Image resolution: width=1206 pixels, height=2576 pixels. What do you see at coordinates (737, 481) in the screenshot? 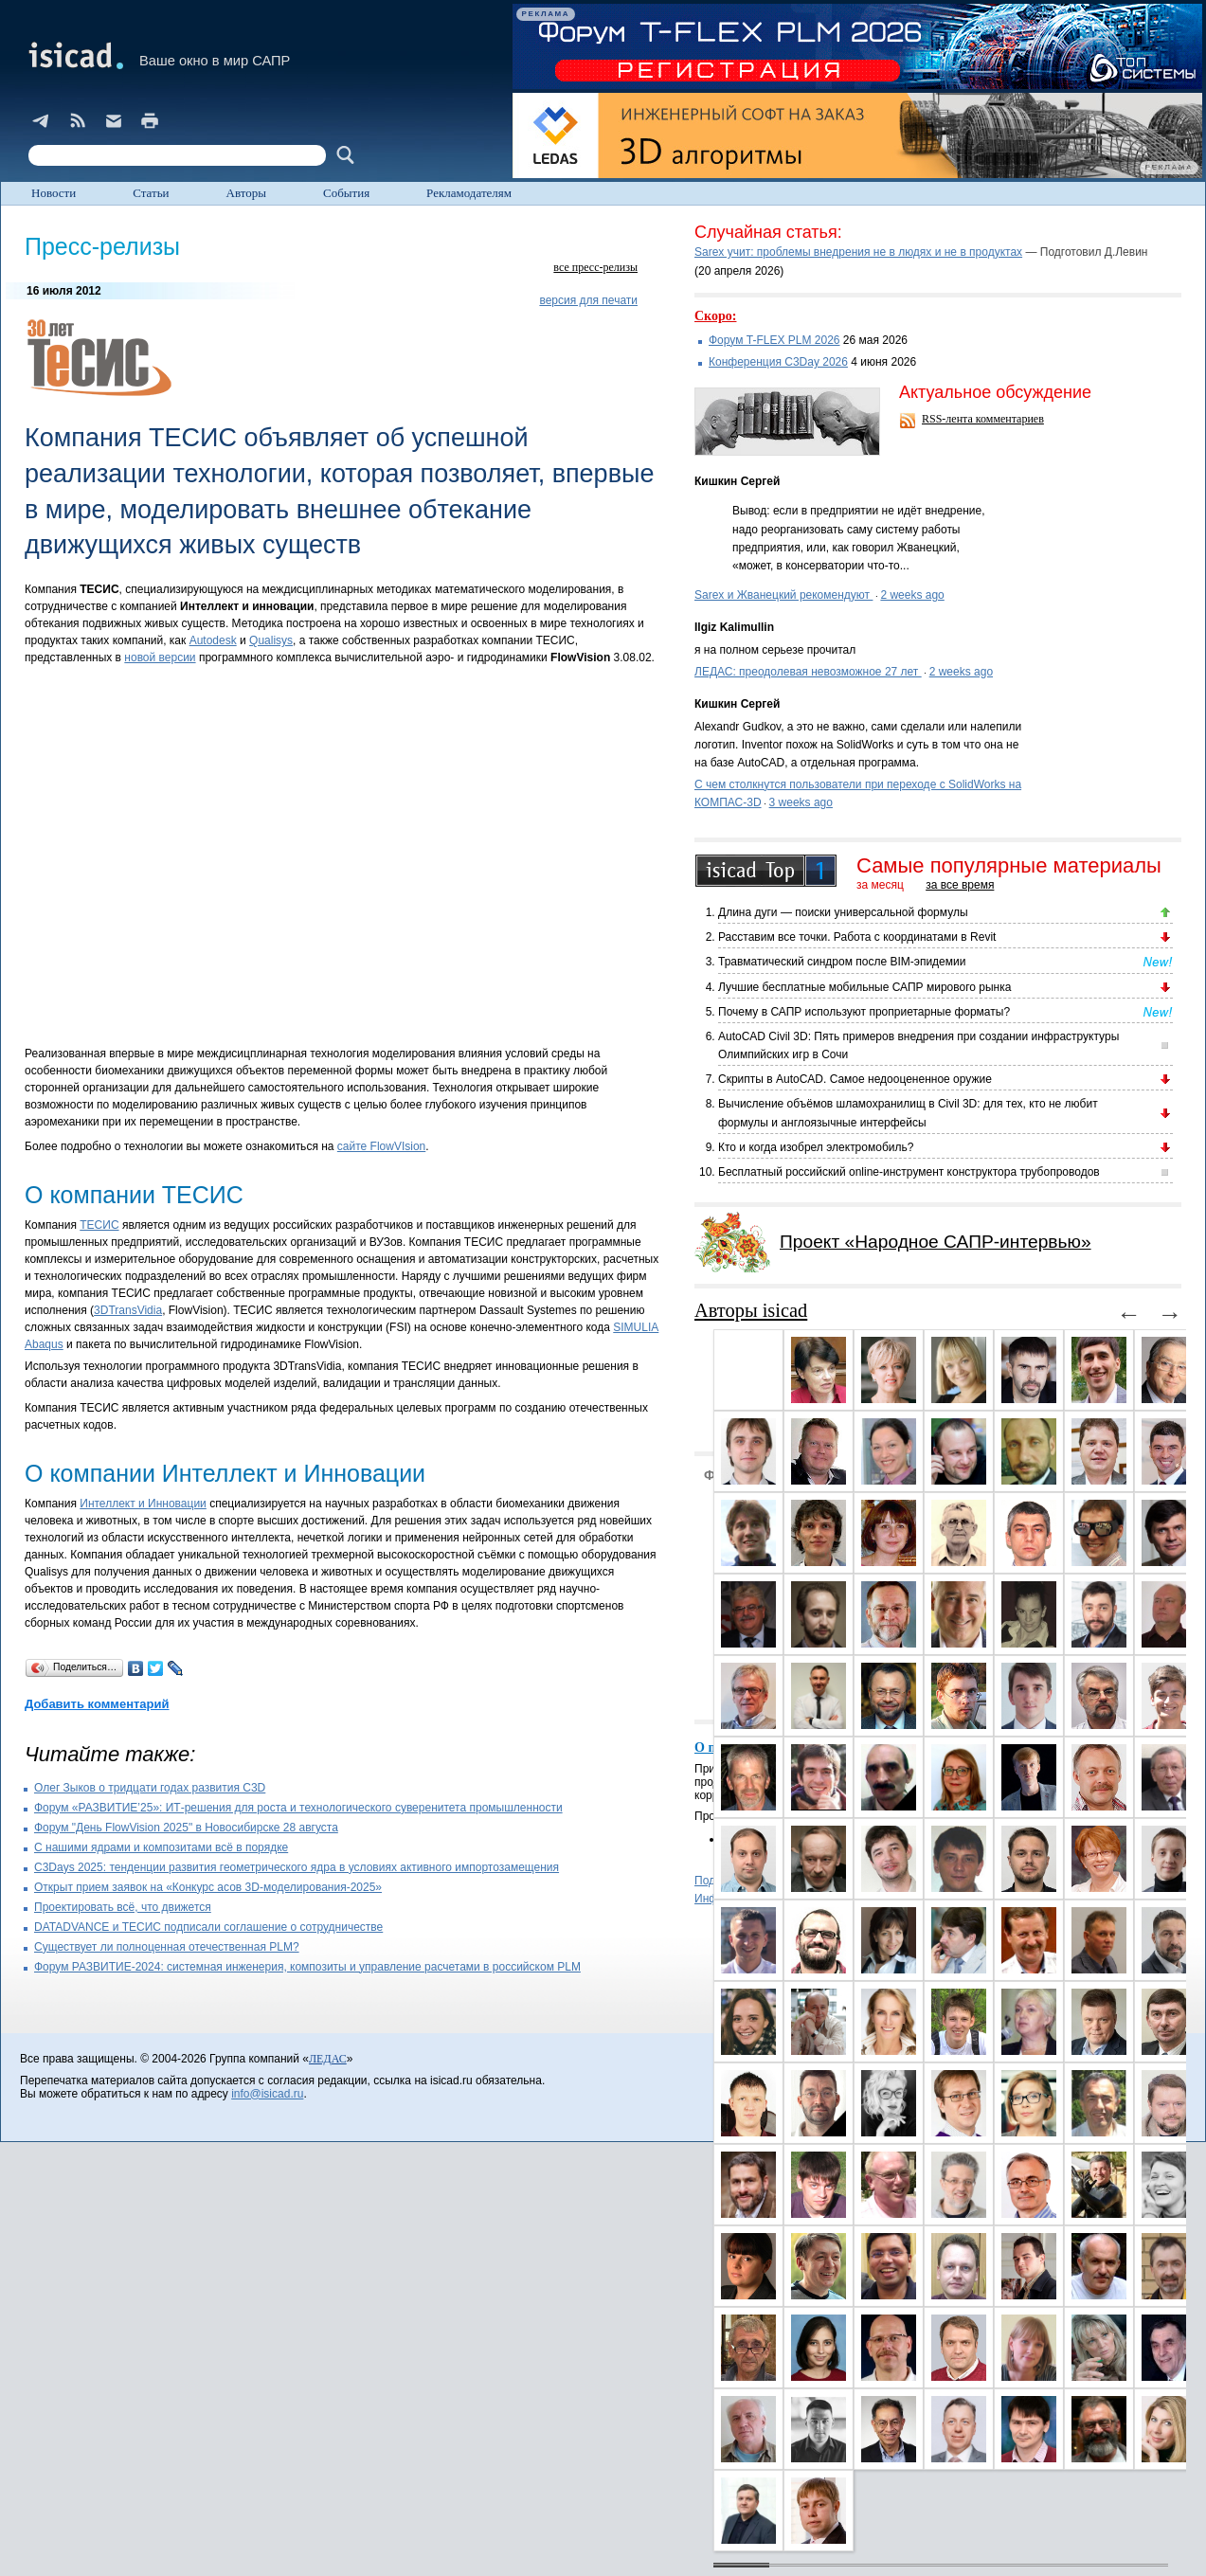
I see `Кишкин Сергей` at bounding box center [737, 481].